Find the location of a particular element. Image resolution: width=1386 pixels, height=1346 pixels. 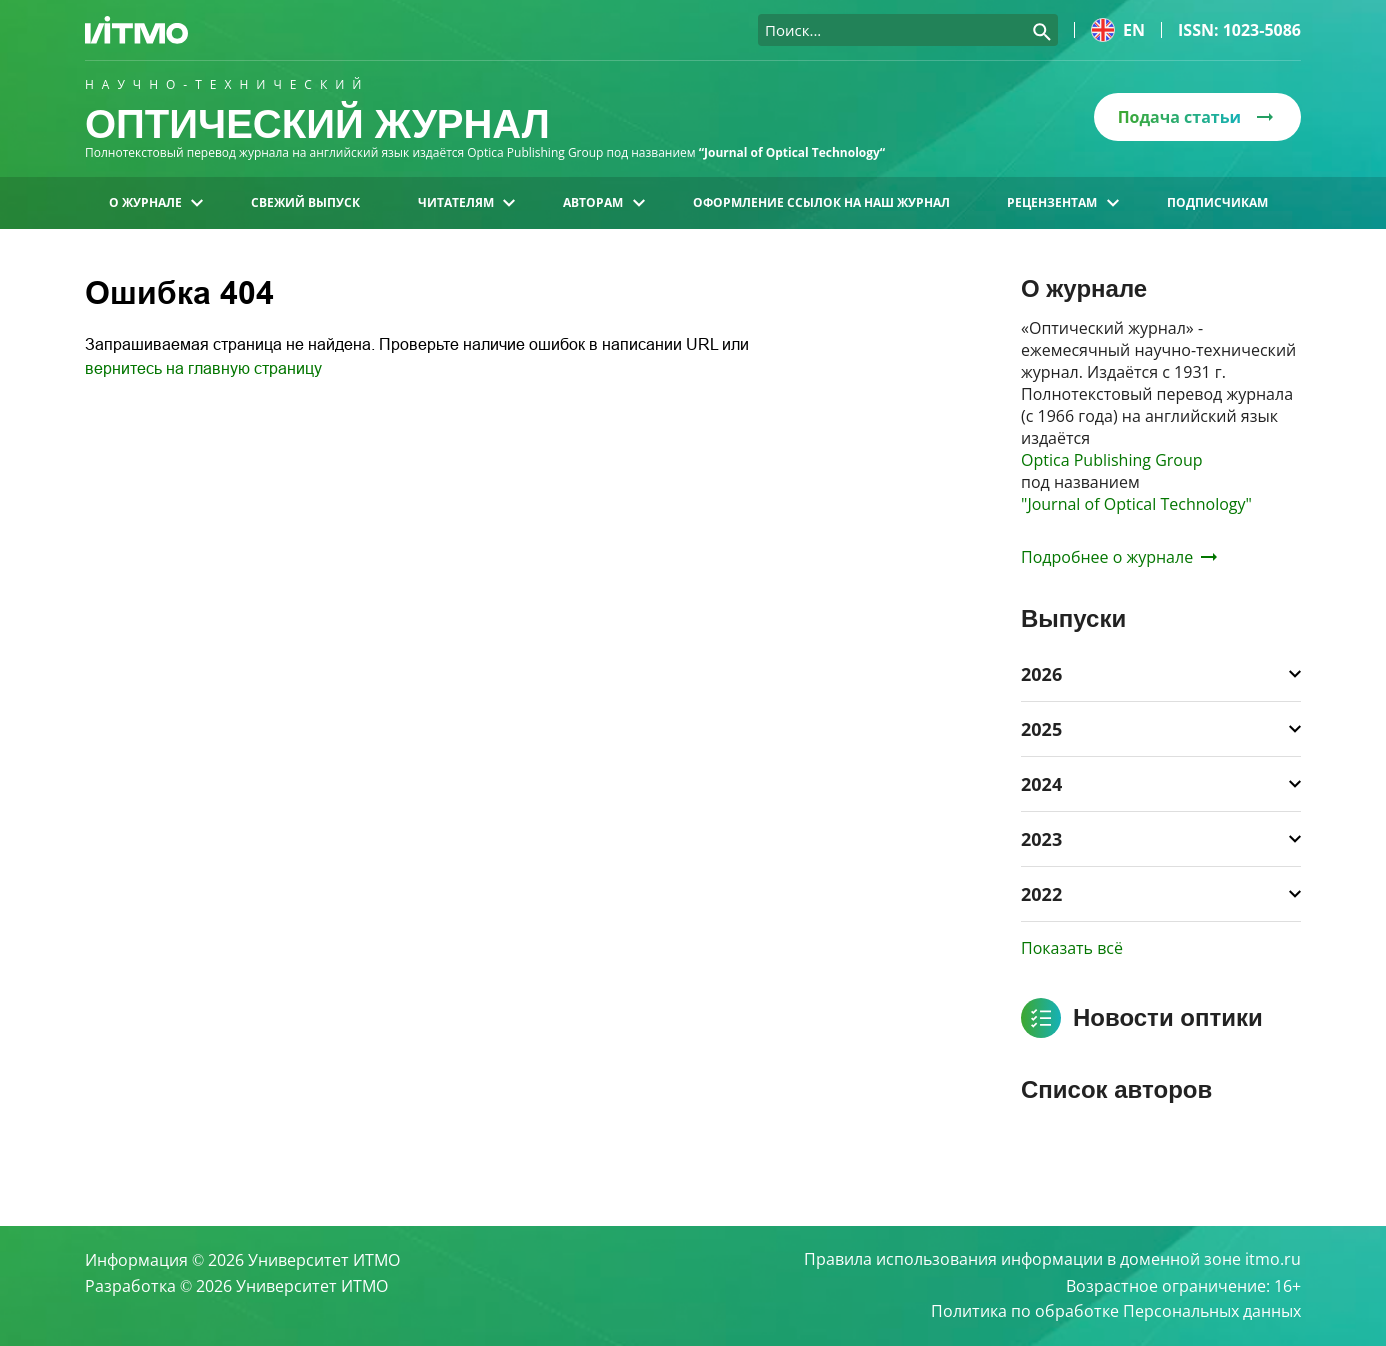

en is located at coordinates (1118, 30).